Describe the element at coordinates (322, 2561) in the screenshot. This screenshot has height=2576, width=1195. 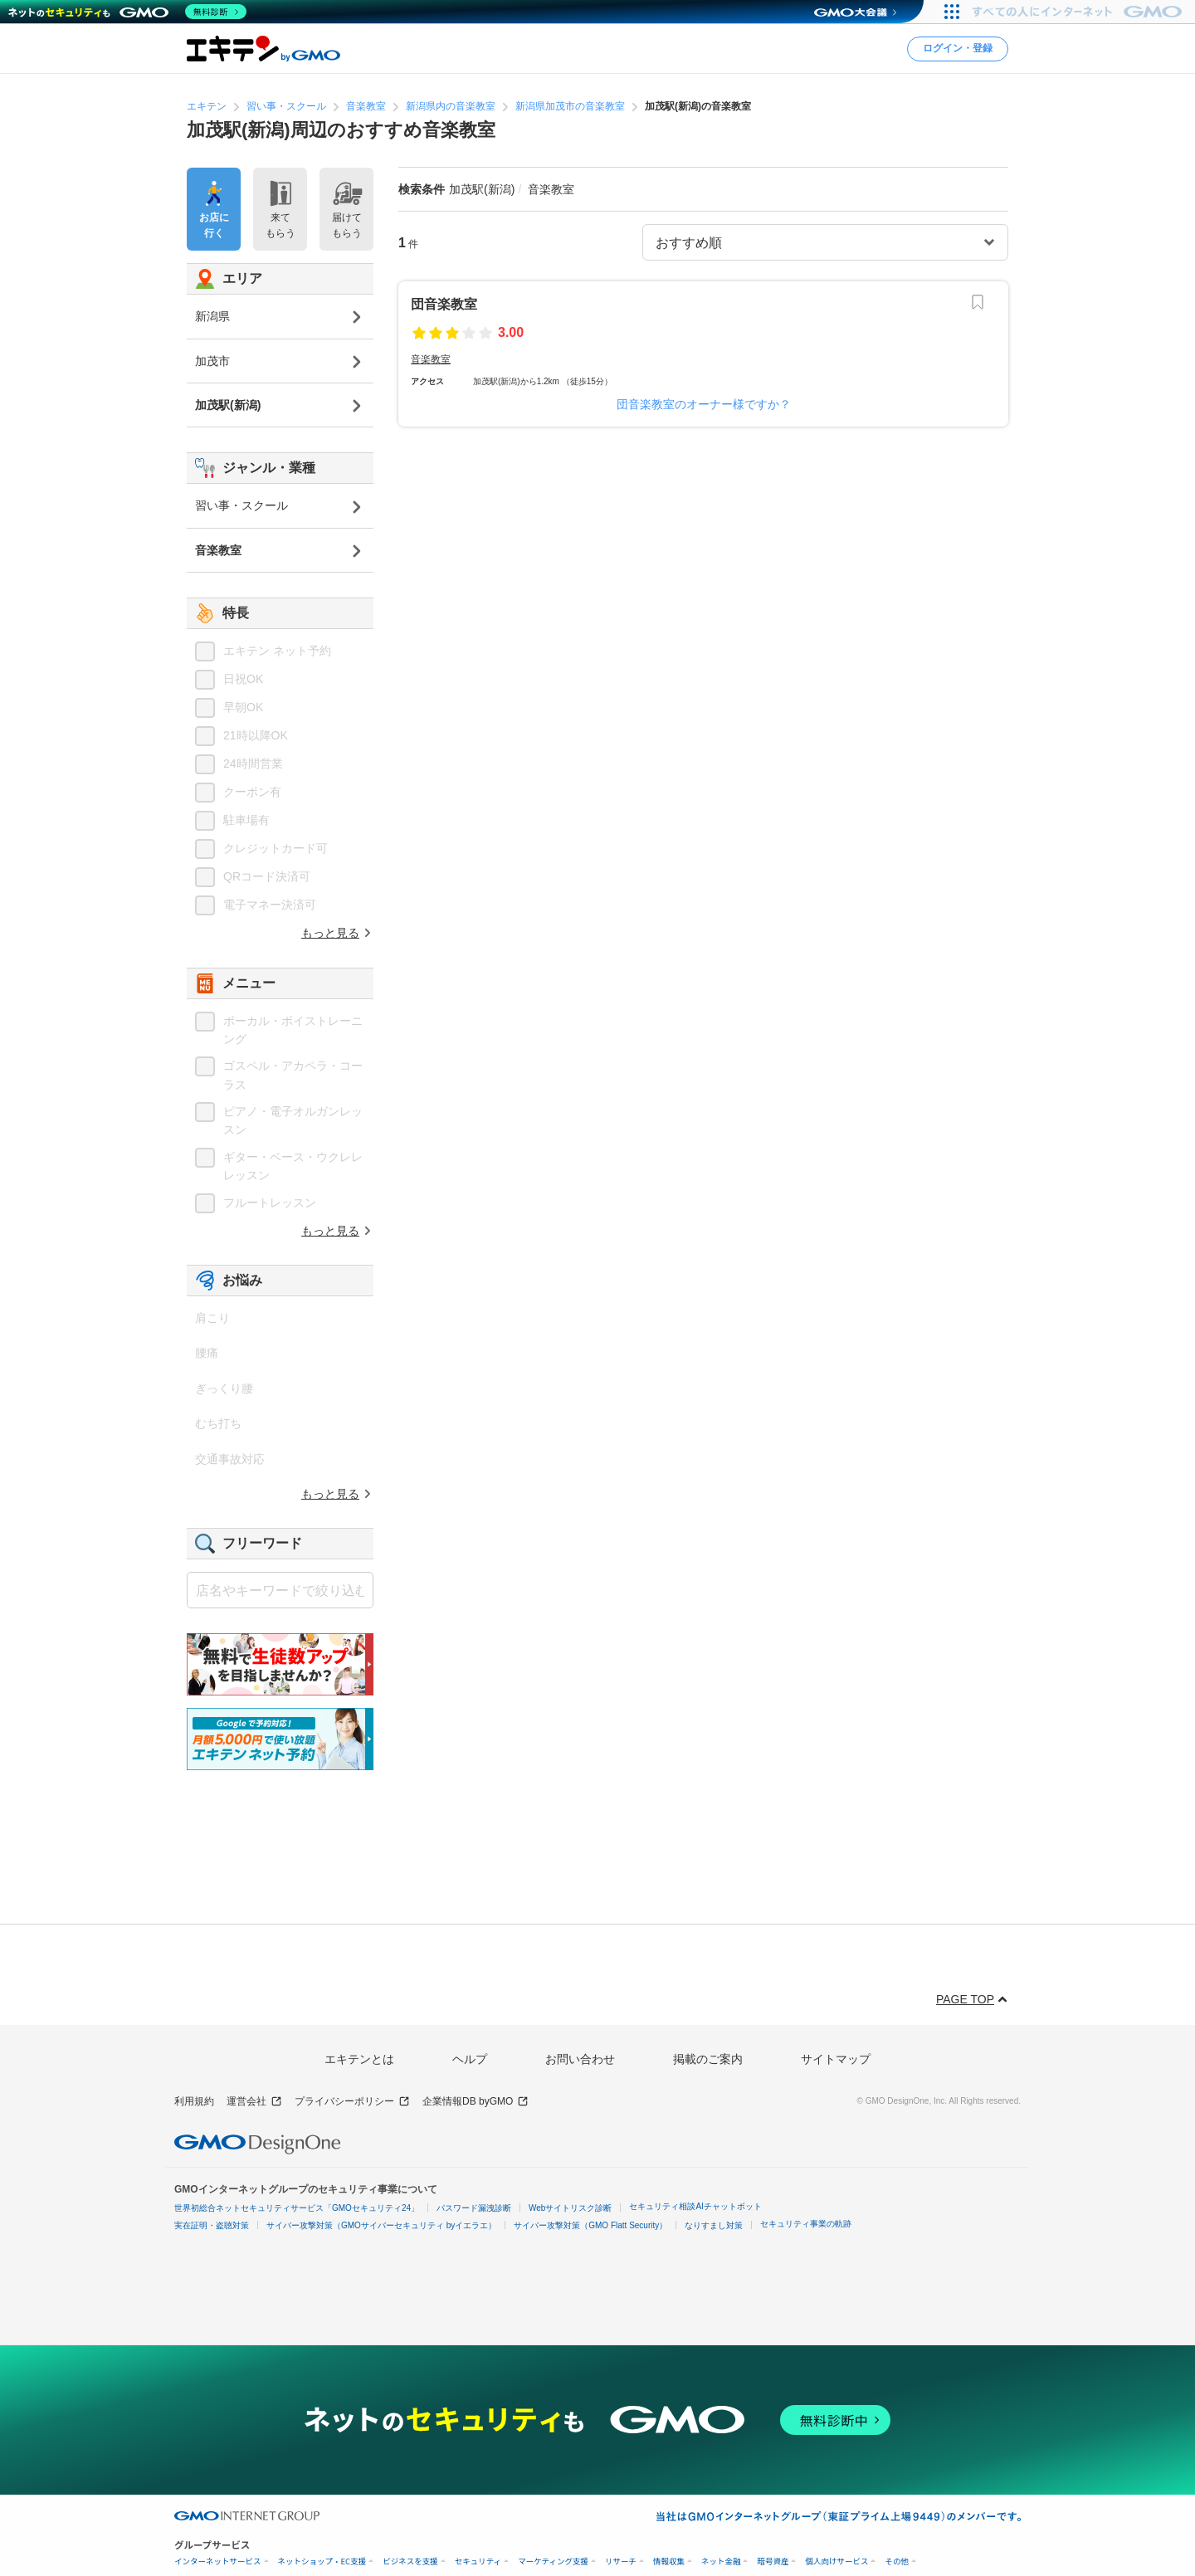
I see `ネットショップ・EC支援` at that location.